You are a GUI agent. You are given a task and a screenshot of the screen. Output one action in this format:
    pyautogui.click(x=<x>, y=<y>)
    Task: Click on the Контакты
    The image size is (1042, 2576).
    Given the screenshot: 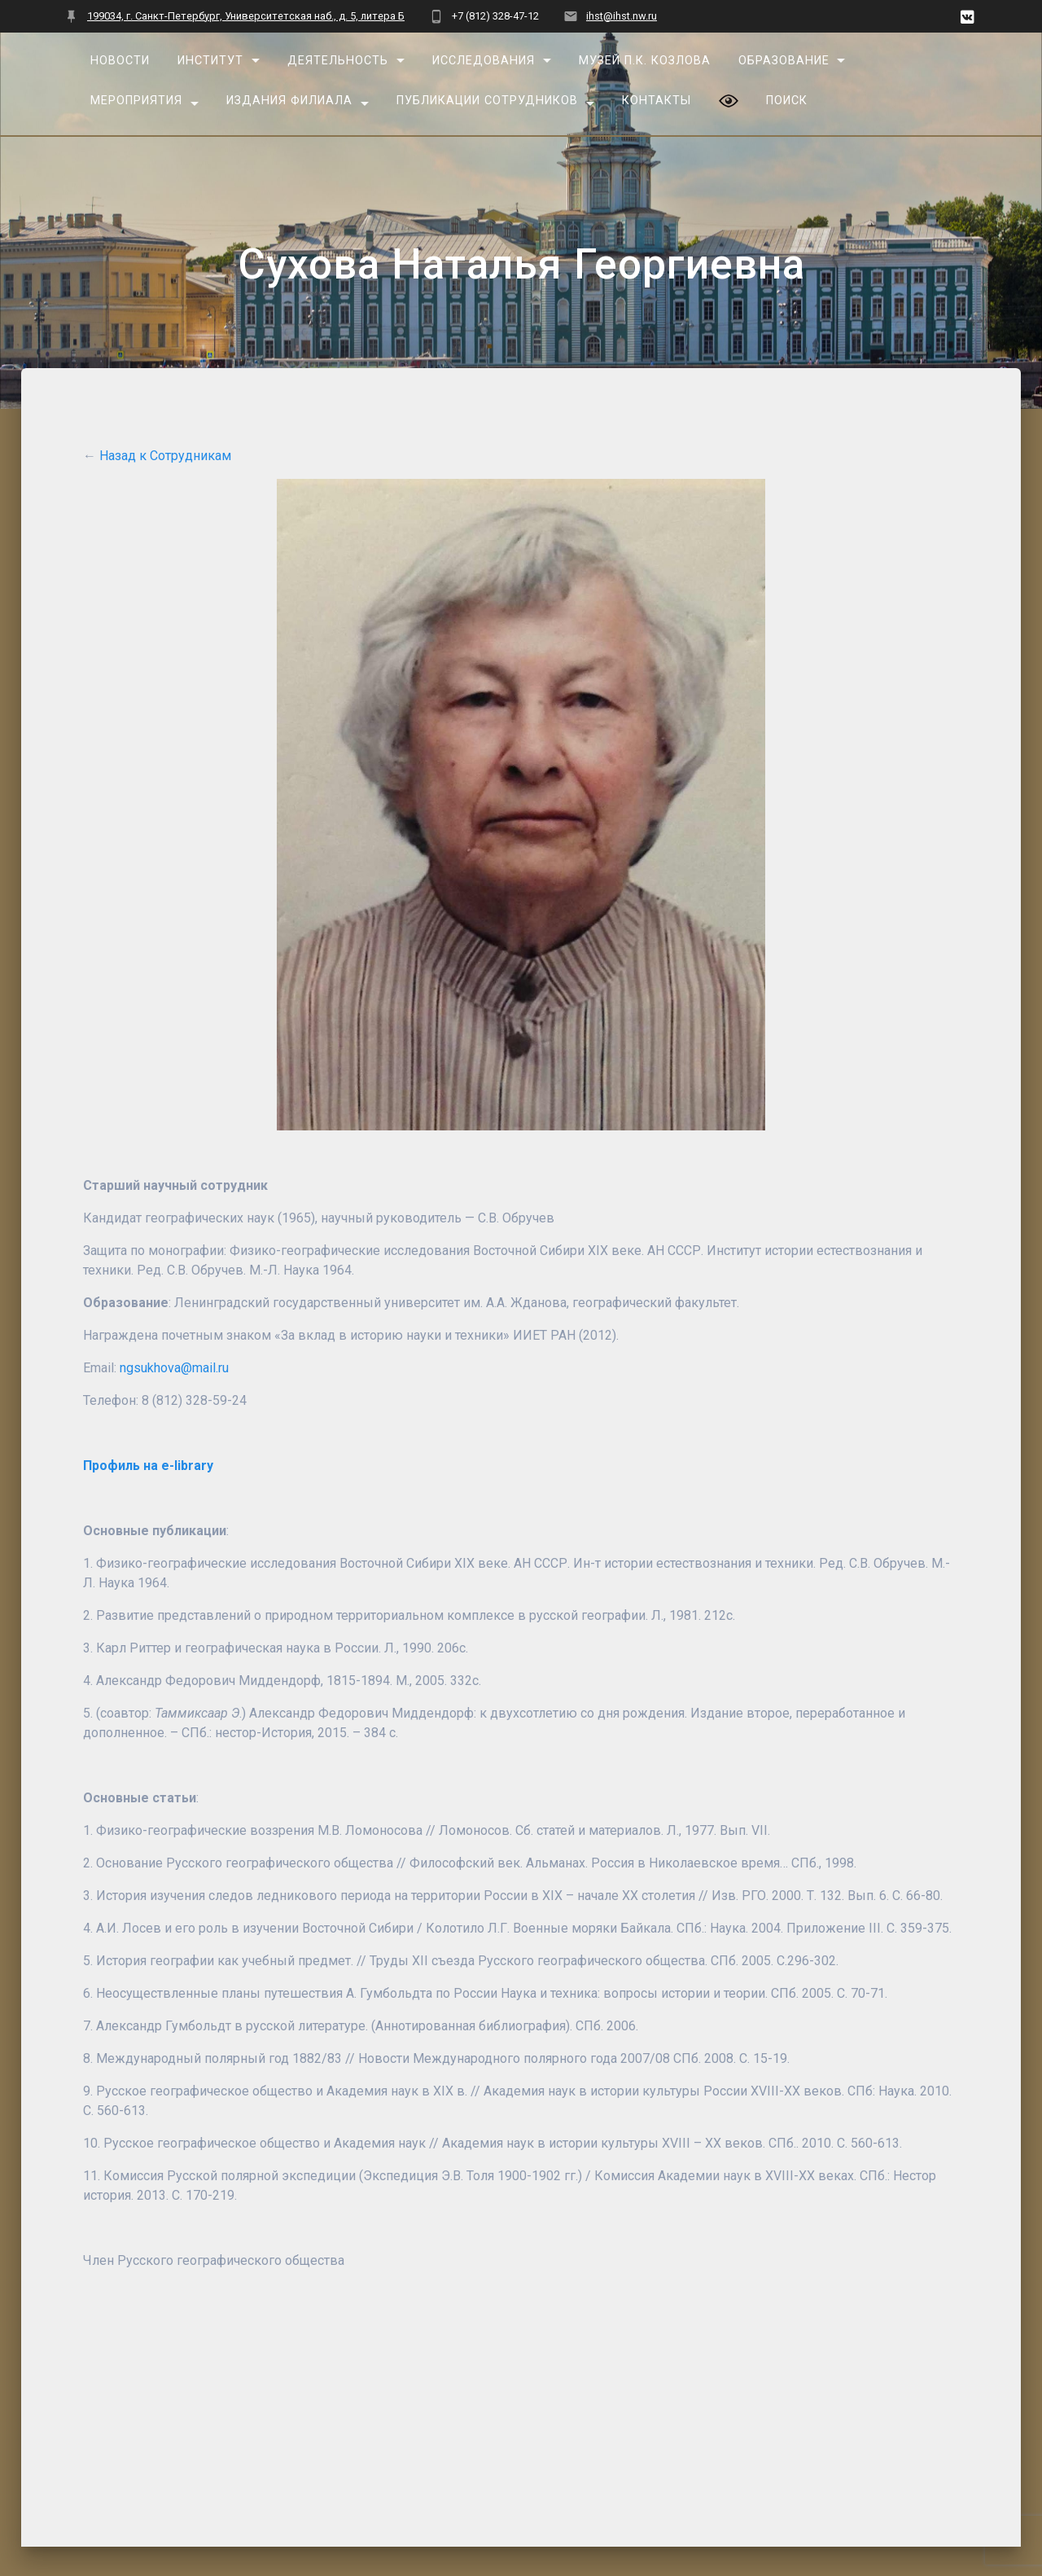 What is the action you would take?
    pyautogui.click(x=656, y=101)
    